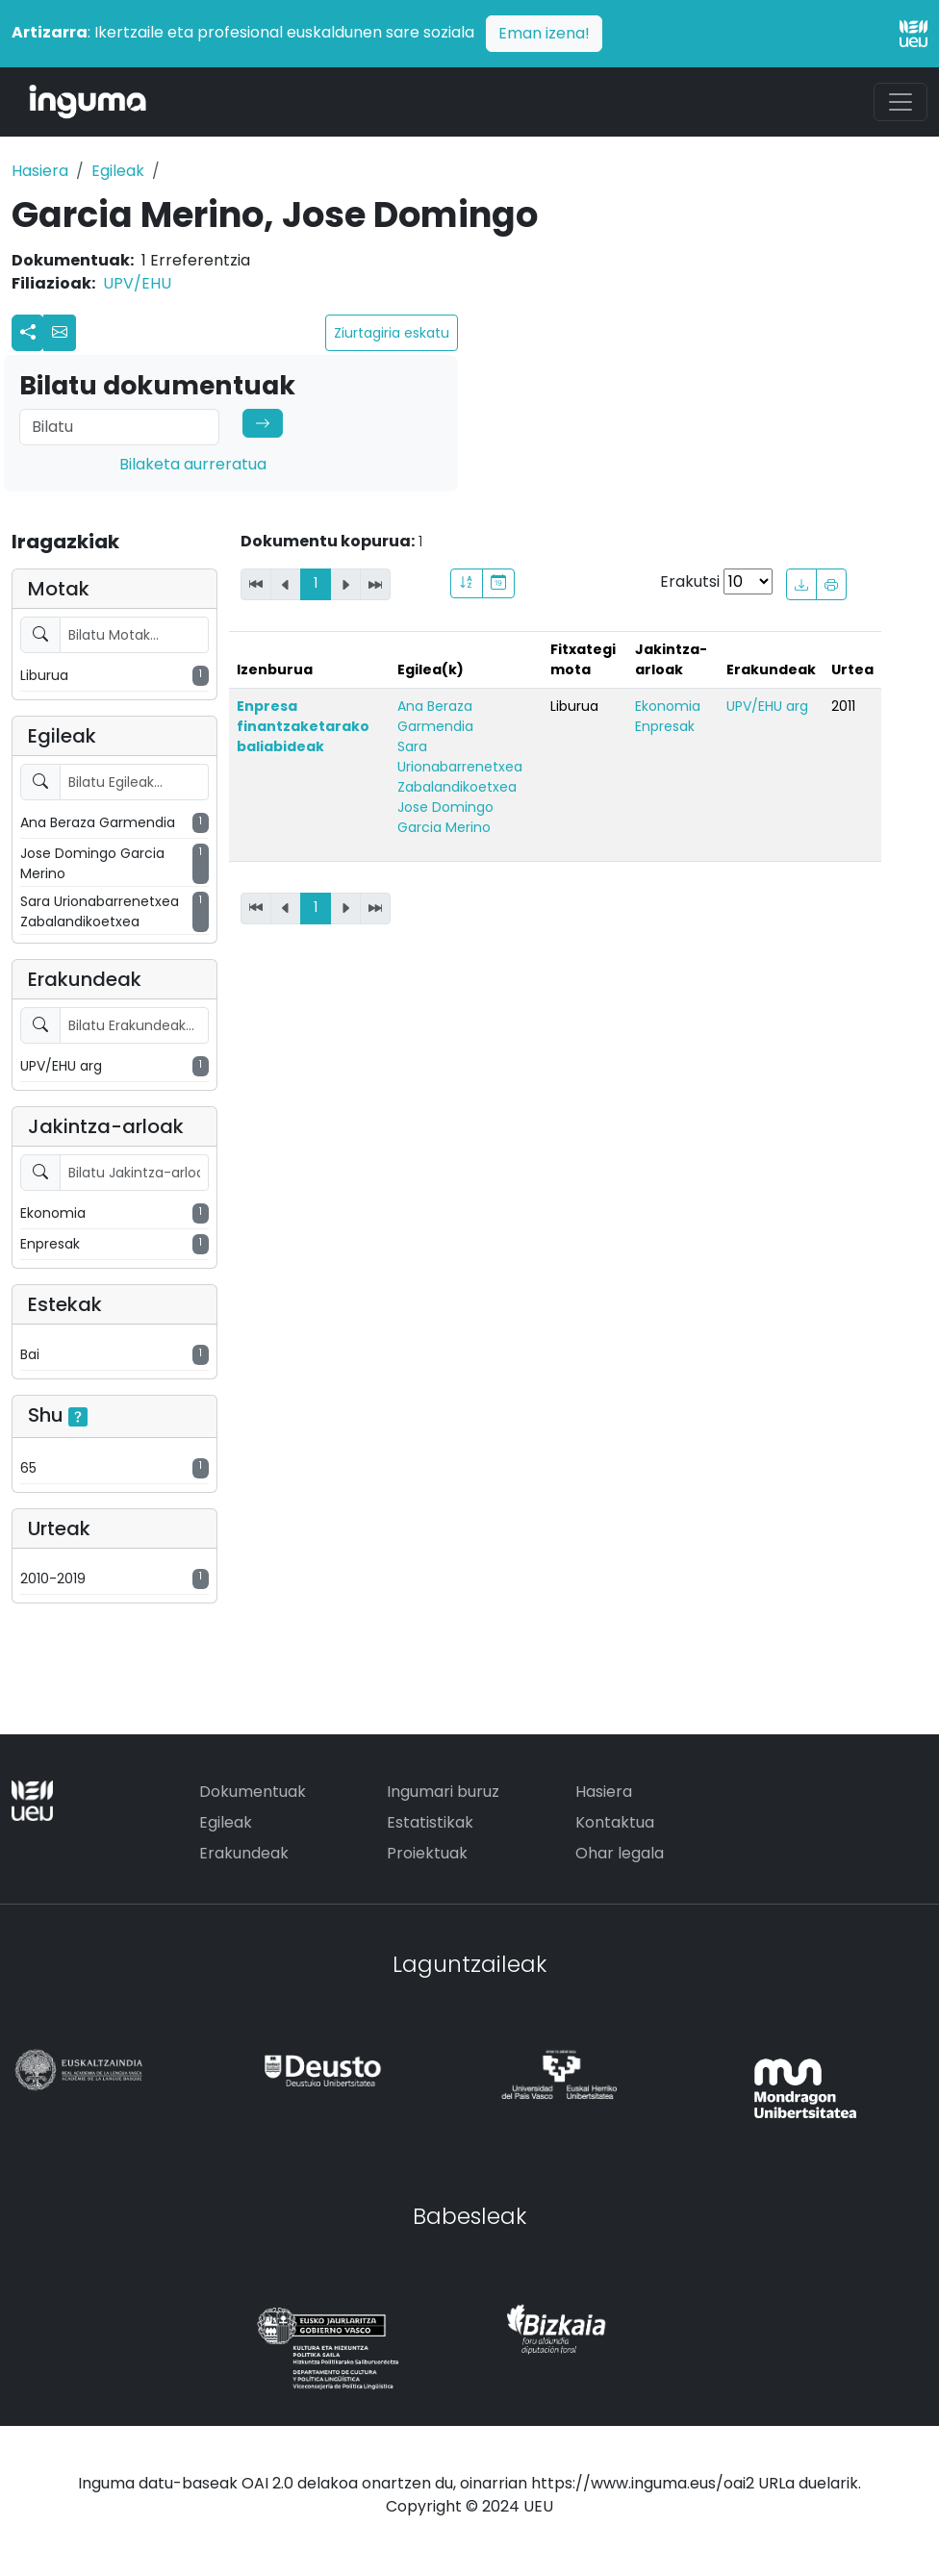 Image resolution: width=939 pixels, height=2576 pixels. Describe the element at coordinates (619, 1853) in the screenshot. I see `Ohar legala` at that location.